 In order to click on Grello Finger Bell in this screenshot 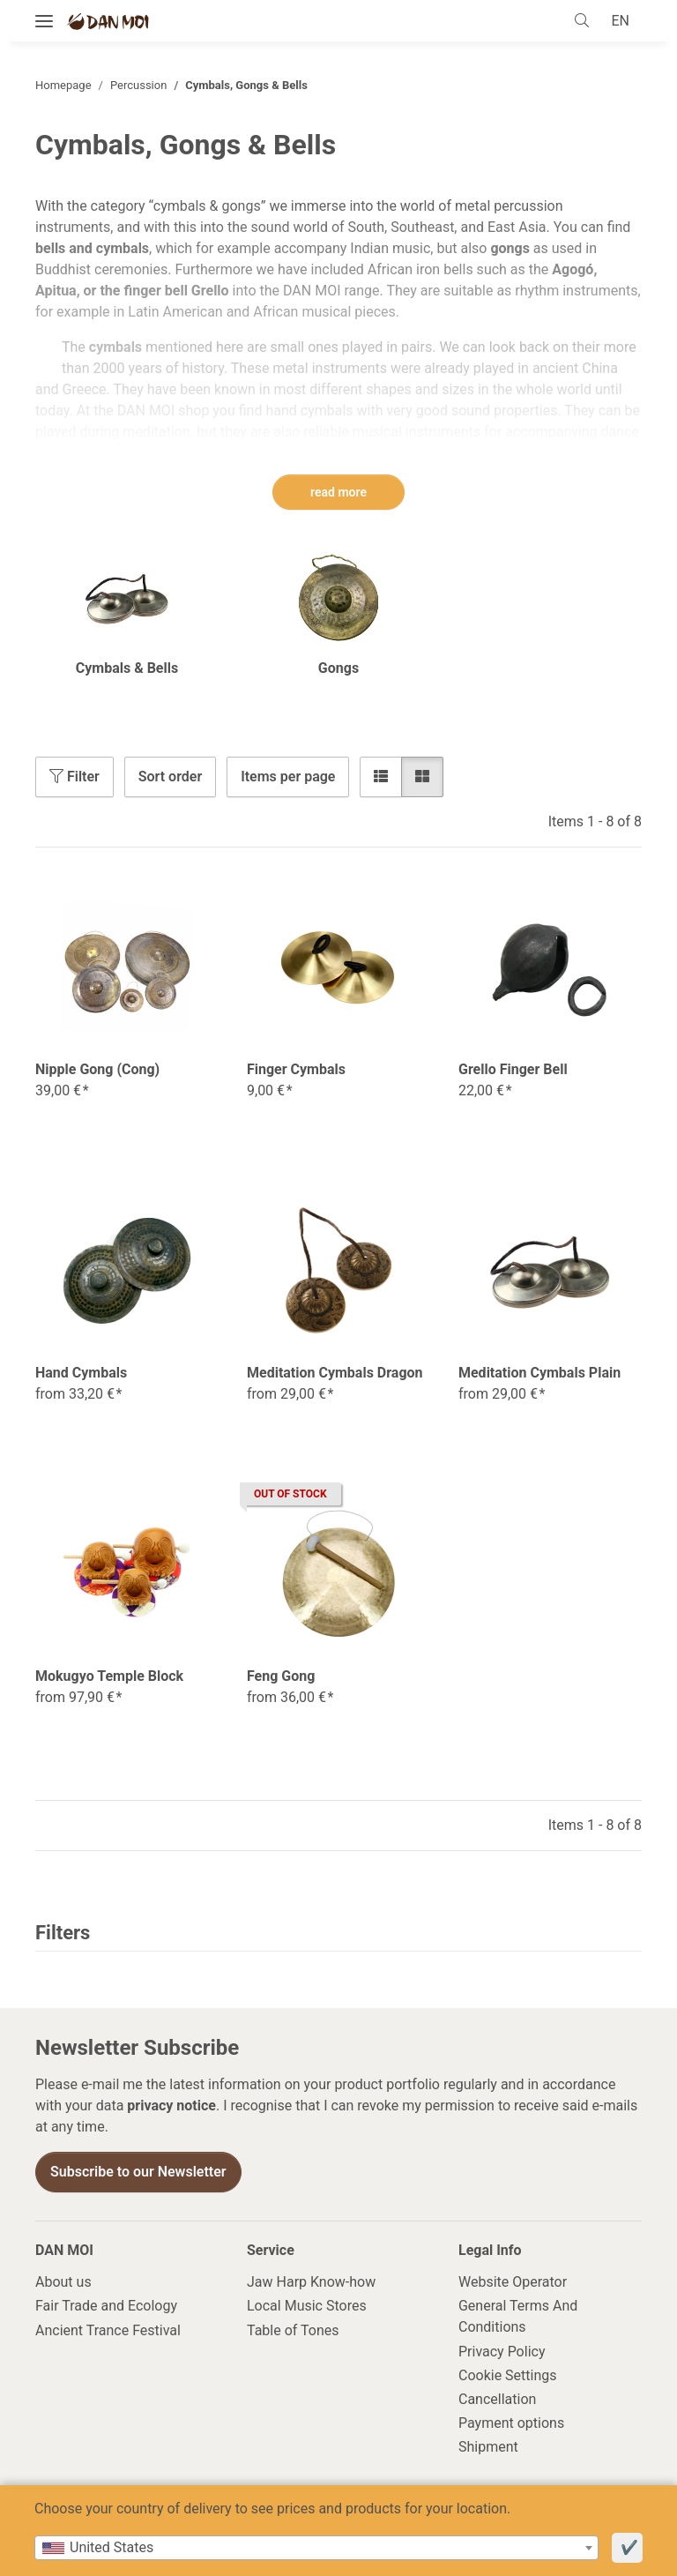, I will do `click(513, 1070)`.